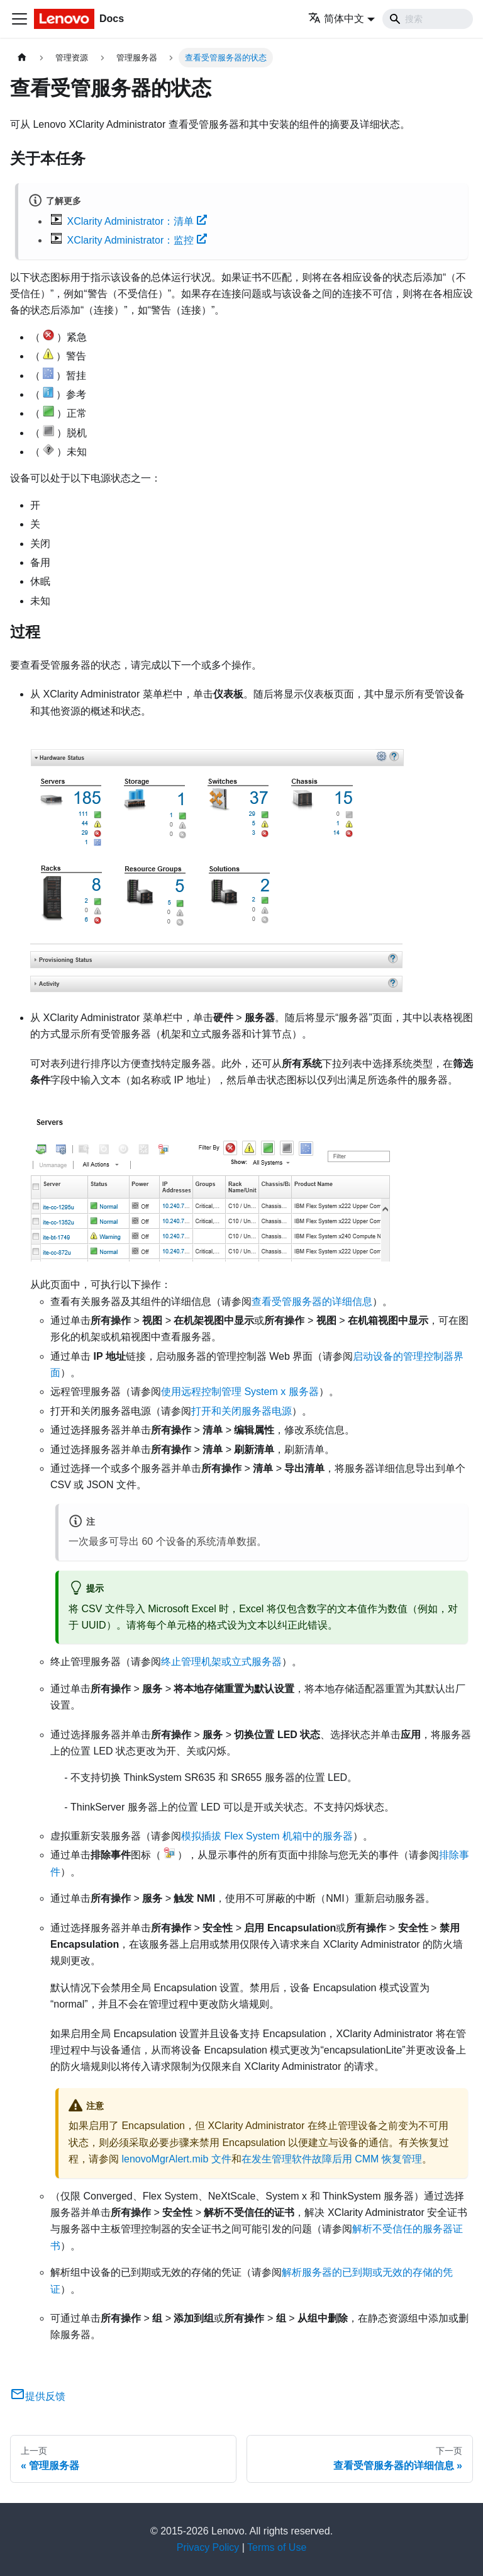 Image resolution: width=483 pixels, height=2576 pixels. Describe the element at coordinates (137, 221) in the screenshot. I see `XClarity Administrator：清单` at that location.